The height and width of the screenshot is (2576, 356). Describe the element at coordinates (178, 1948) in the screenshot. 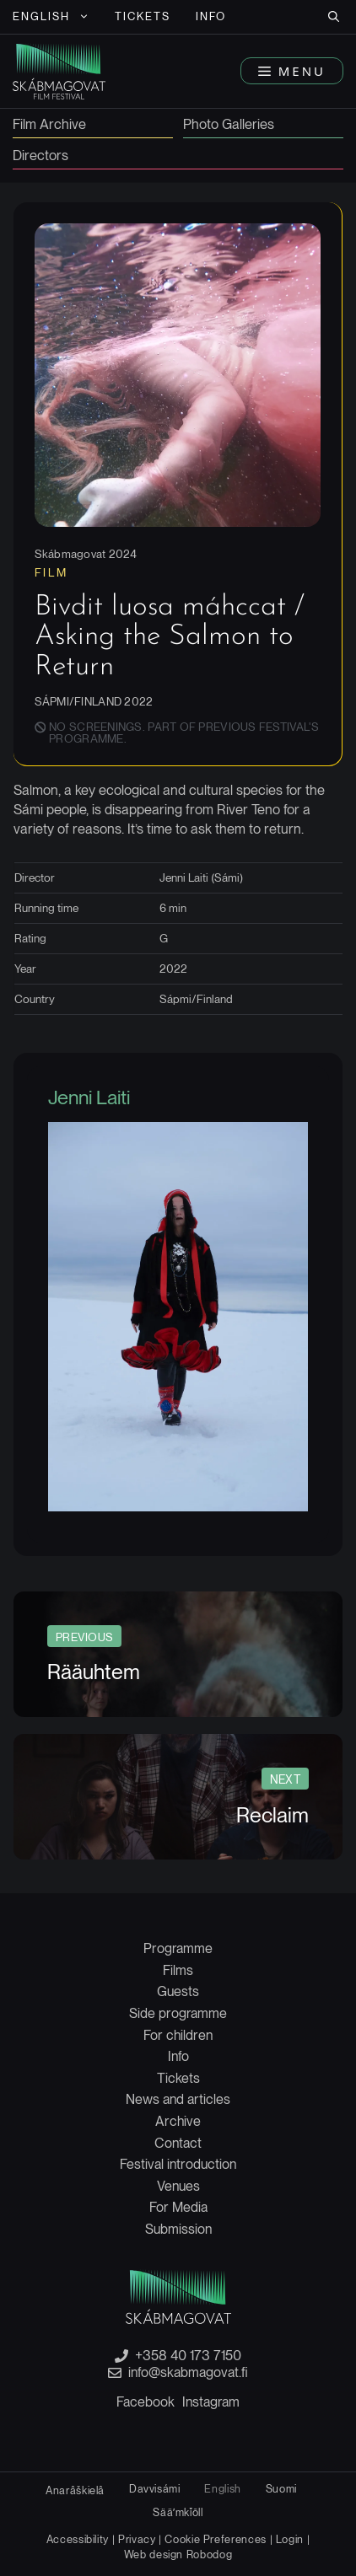

I see `Programme` at that location.